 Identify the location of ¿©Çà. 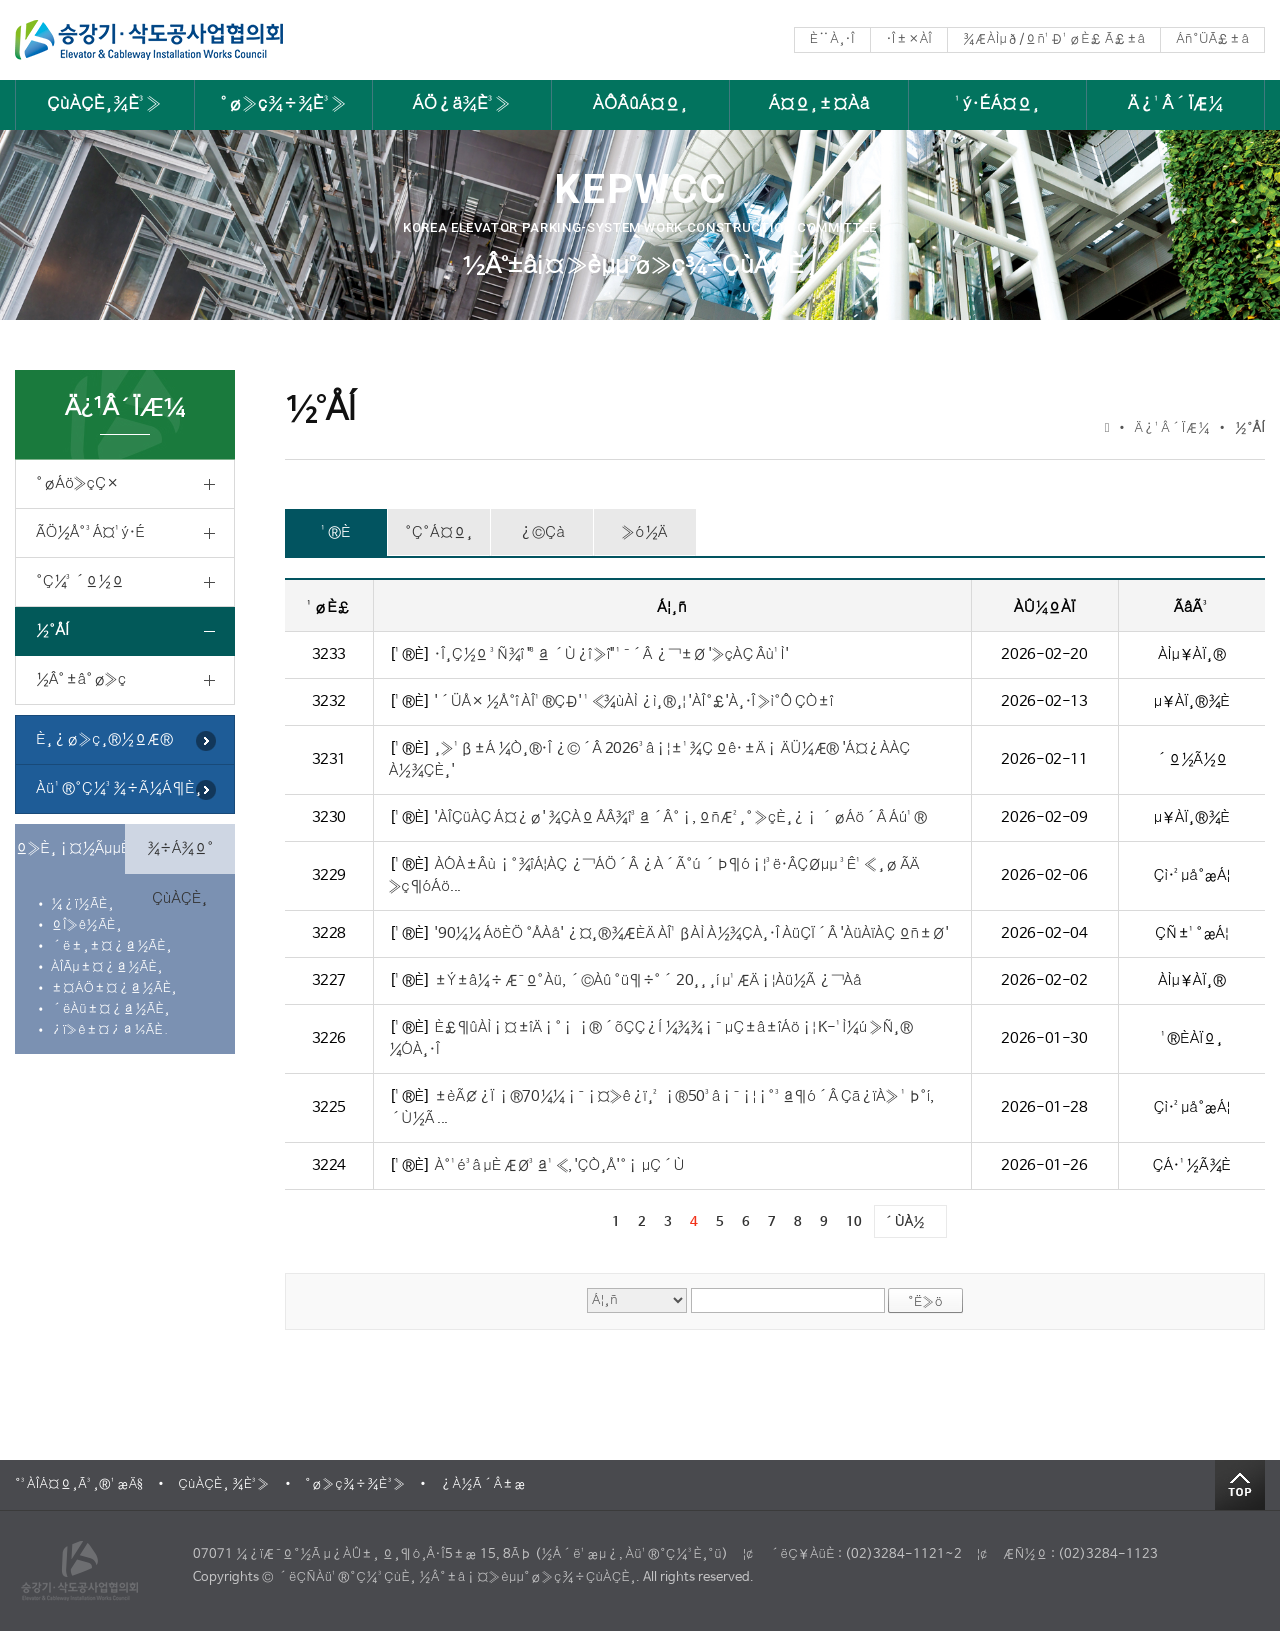
(542, 532).